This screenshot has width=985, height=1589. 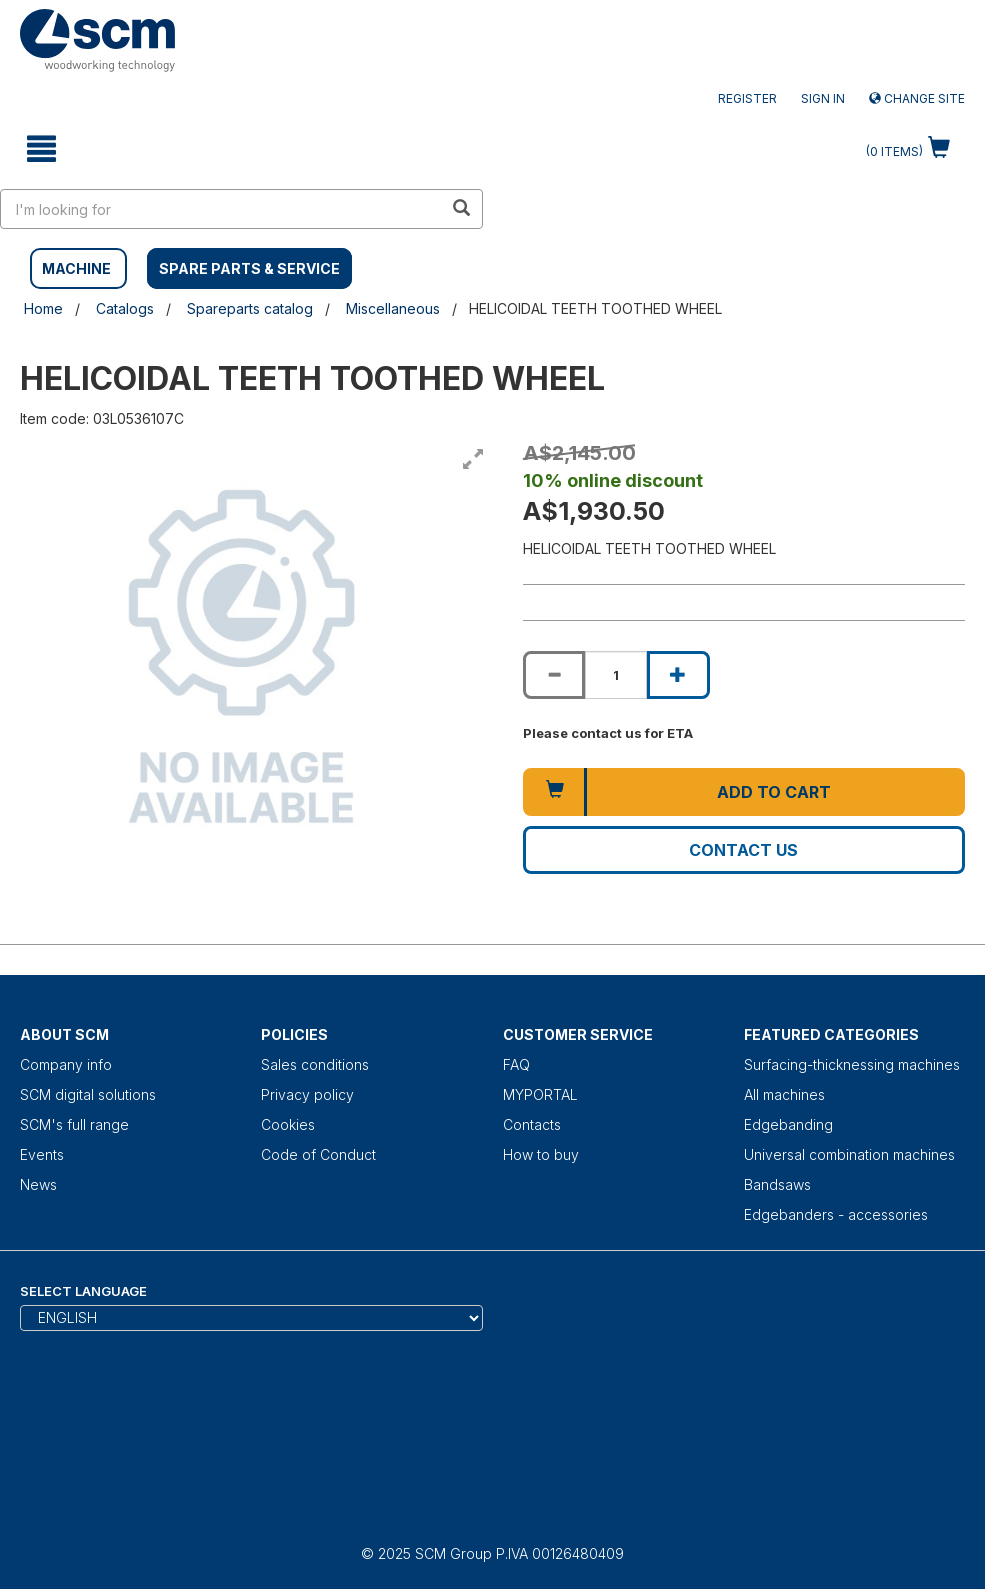 I want to click on Home, so click(x=43, y=308).